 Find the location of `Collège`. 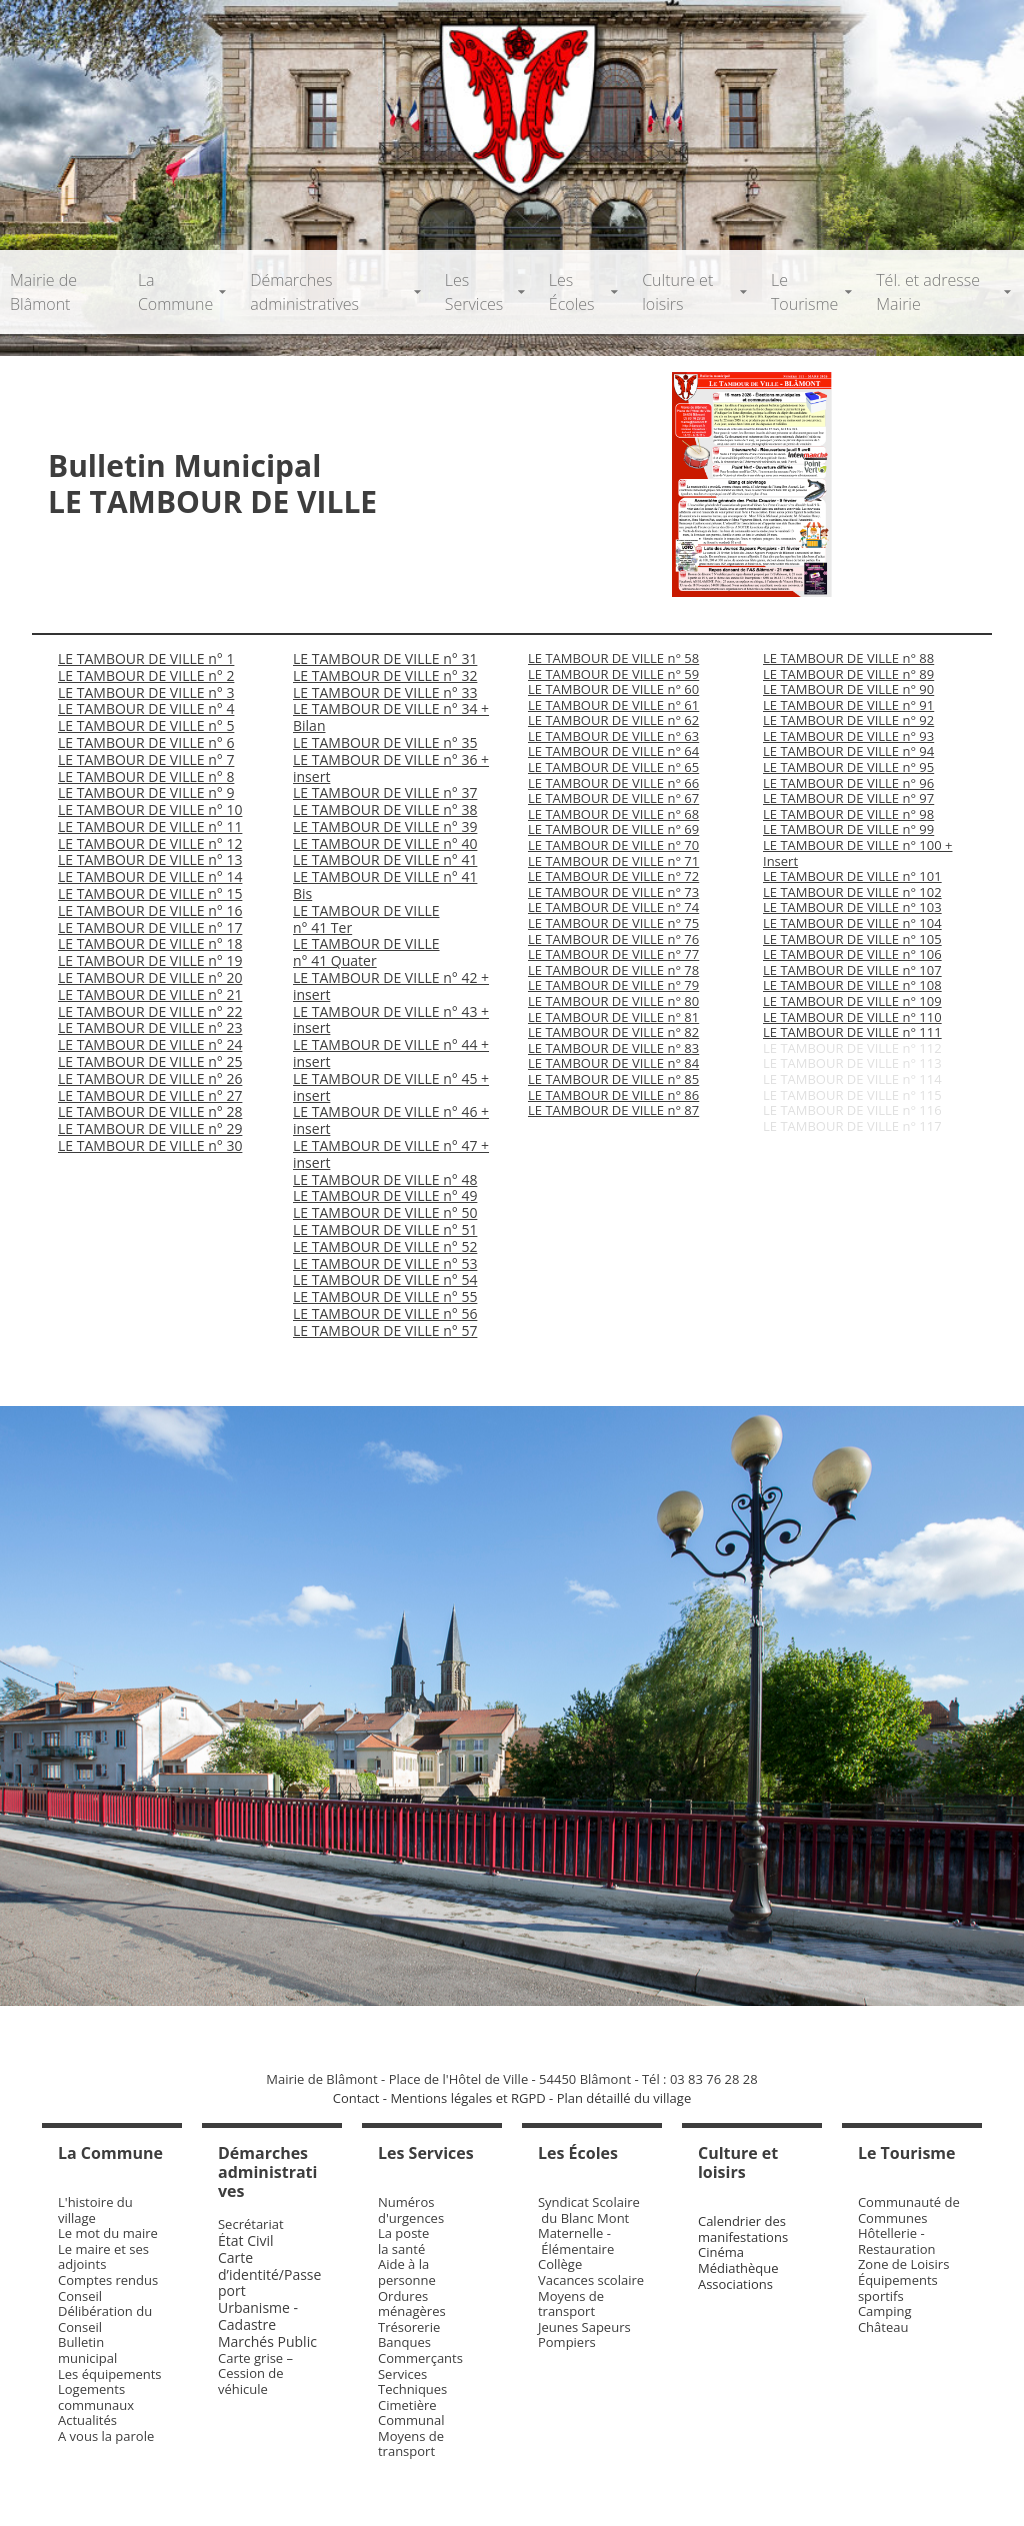

Collège is located at coordinates (560, 2264).